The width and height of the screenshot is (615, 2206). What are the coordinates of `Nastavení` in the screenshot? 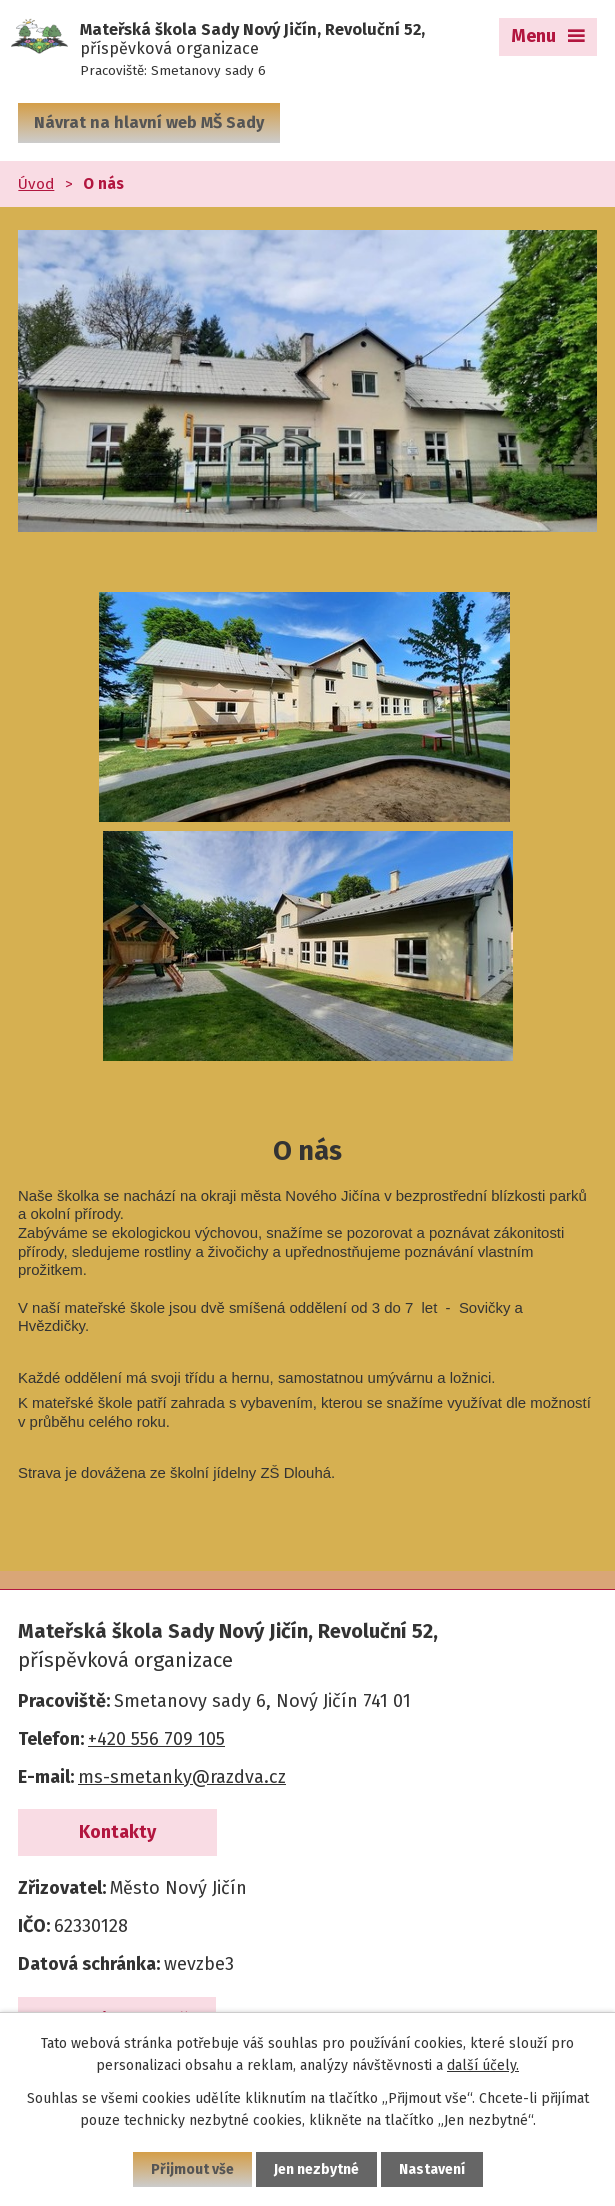 It's located at (432, 2169).